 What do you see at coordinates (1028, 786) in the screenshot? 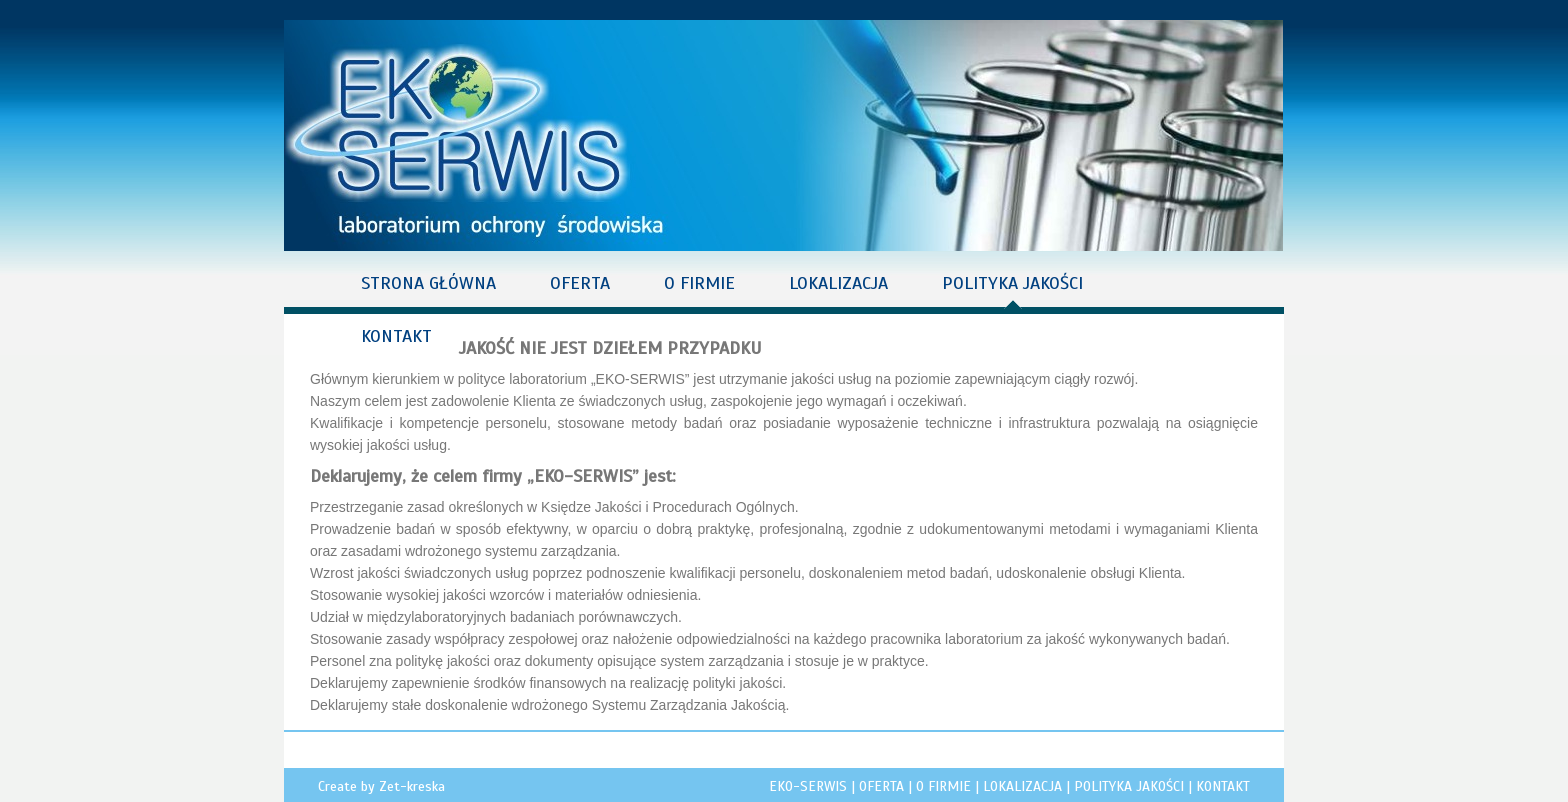
I see `LOKALIZACJA |` at bounding box center [1028, 786].